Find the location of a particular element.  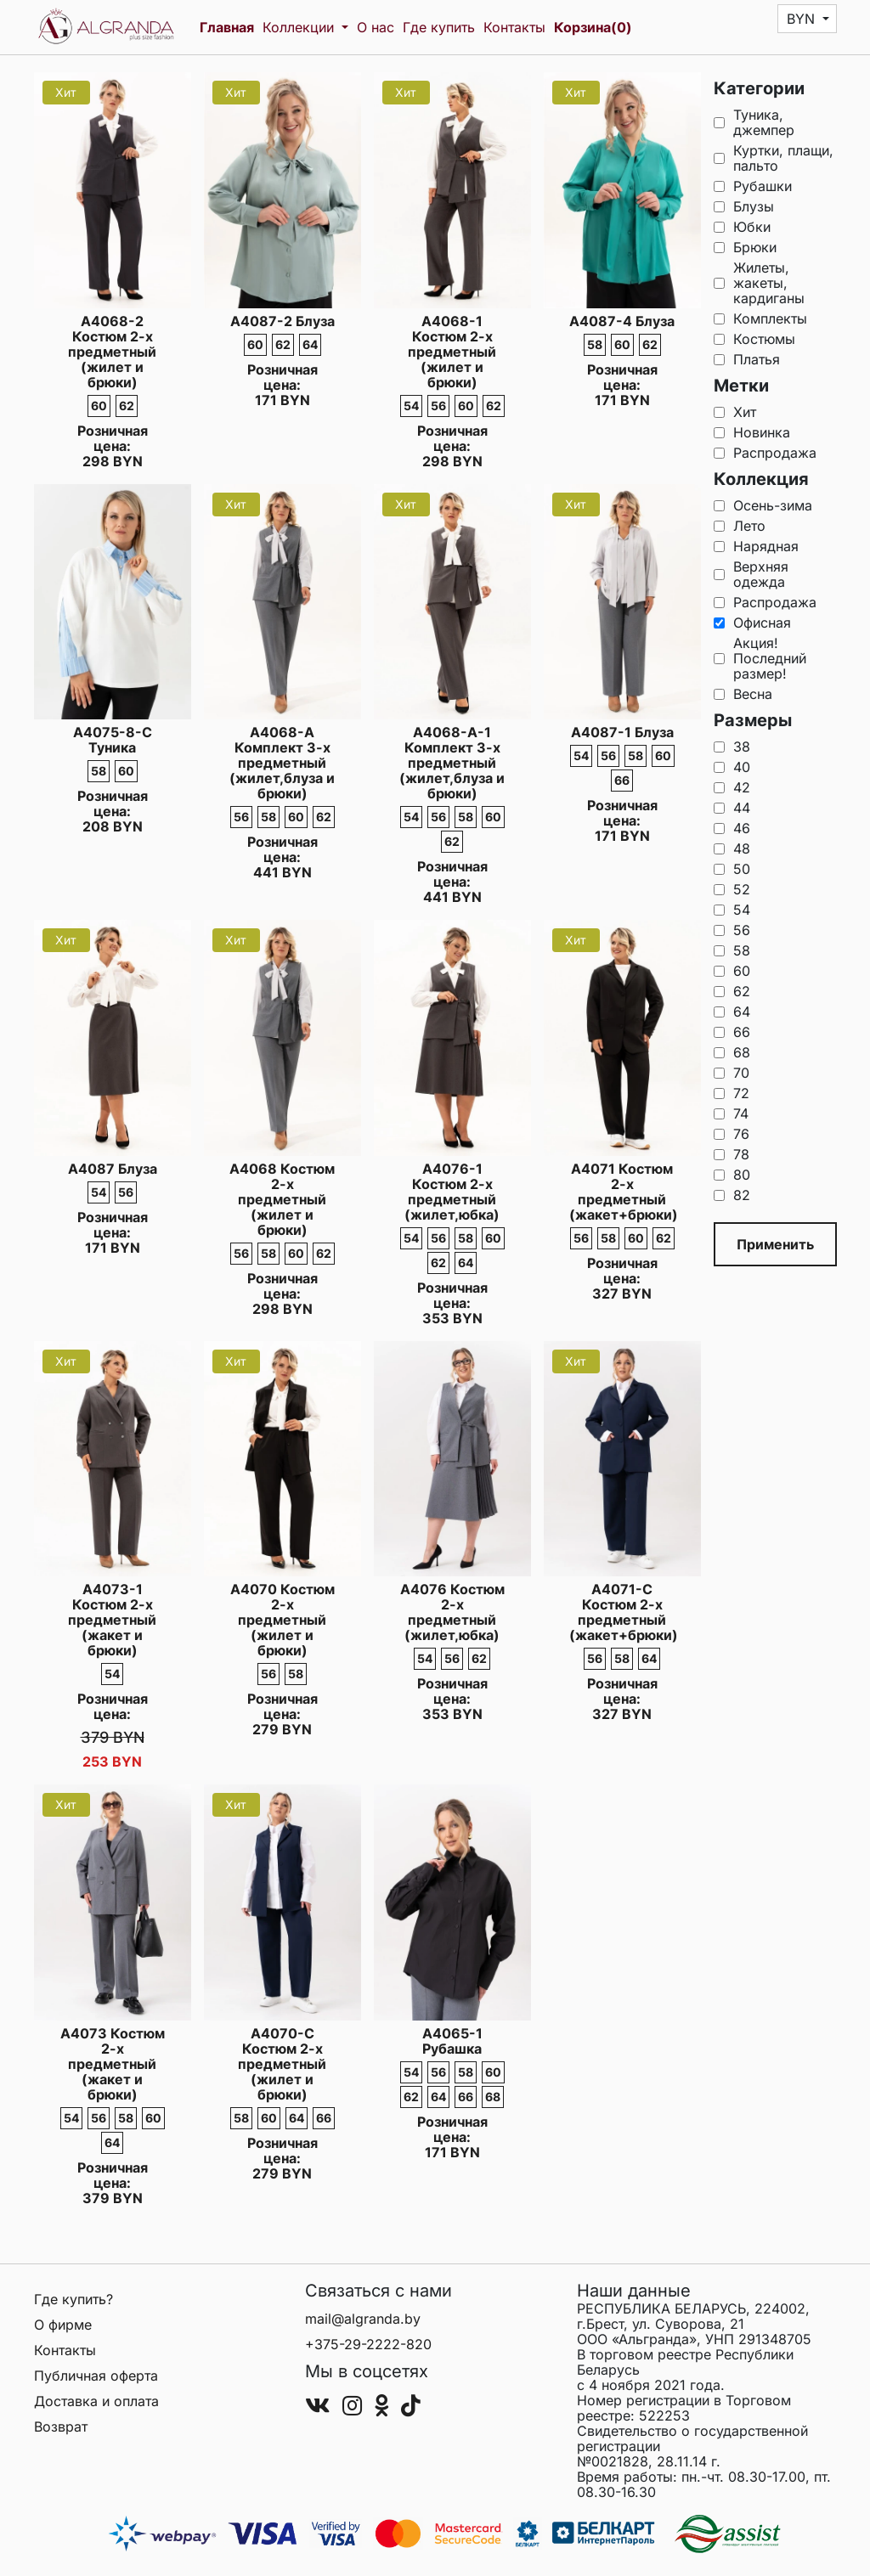

+375-29-2222-820 is located at coordinates (368, 2344).